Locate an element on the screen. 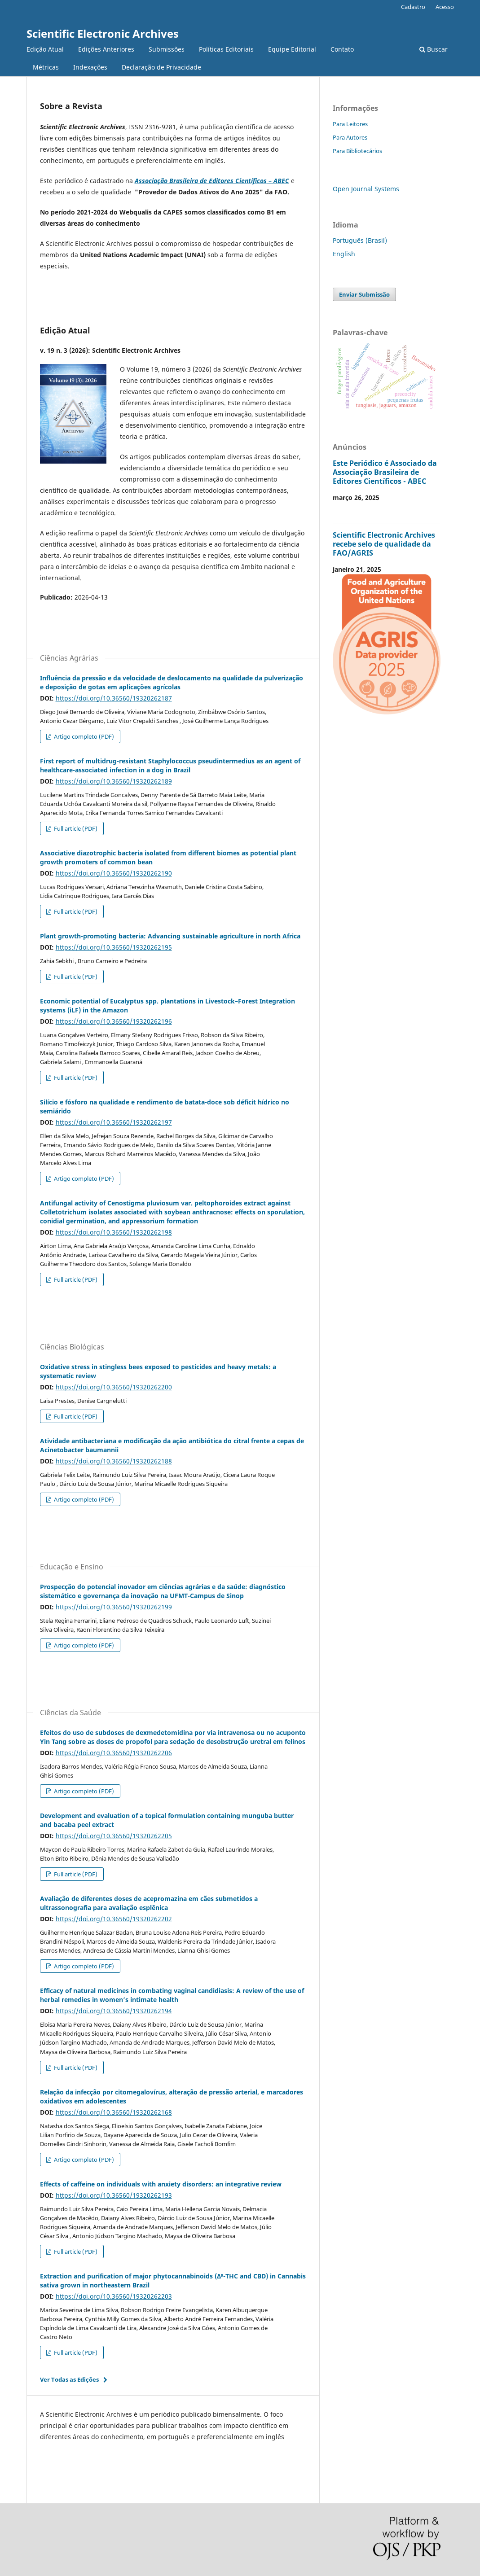 Image resolution: width=480 pixels, height=2576 pixels. Português (Brasil) is located at coordinates (360, 240).